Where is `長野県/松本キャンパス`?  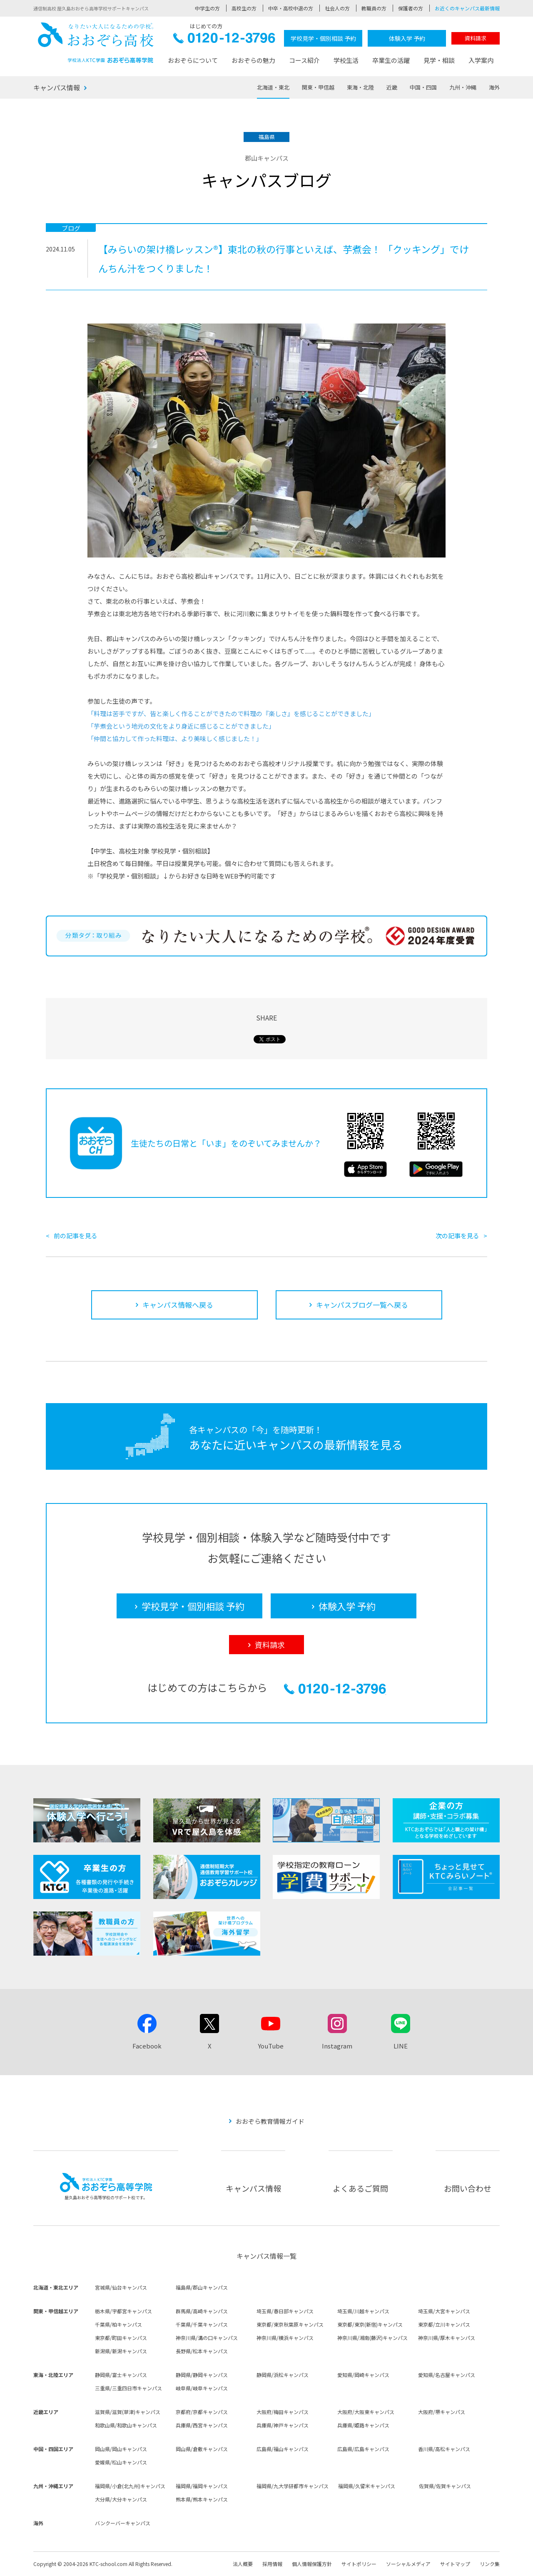
長野県/松本キャンパス is located at coordinates (202, 2350).